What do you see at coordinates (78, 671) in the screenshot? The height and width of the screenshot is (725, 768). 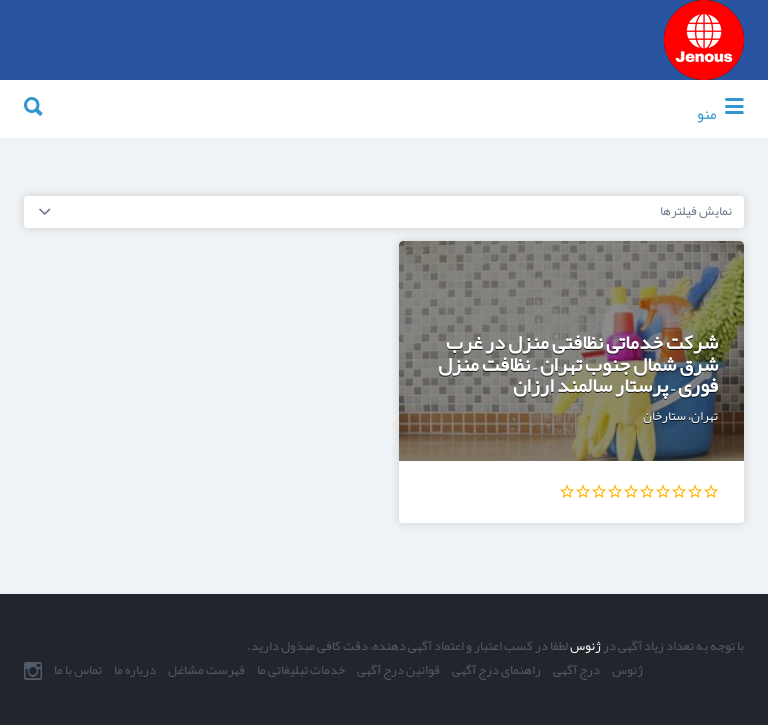 I see `تماس با ما` at bounding box center [78, 671].